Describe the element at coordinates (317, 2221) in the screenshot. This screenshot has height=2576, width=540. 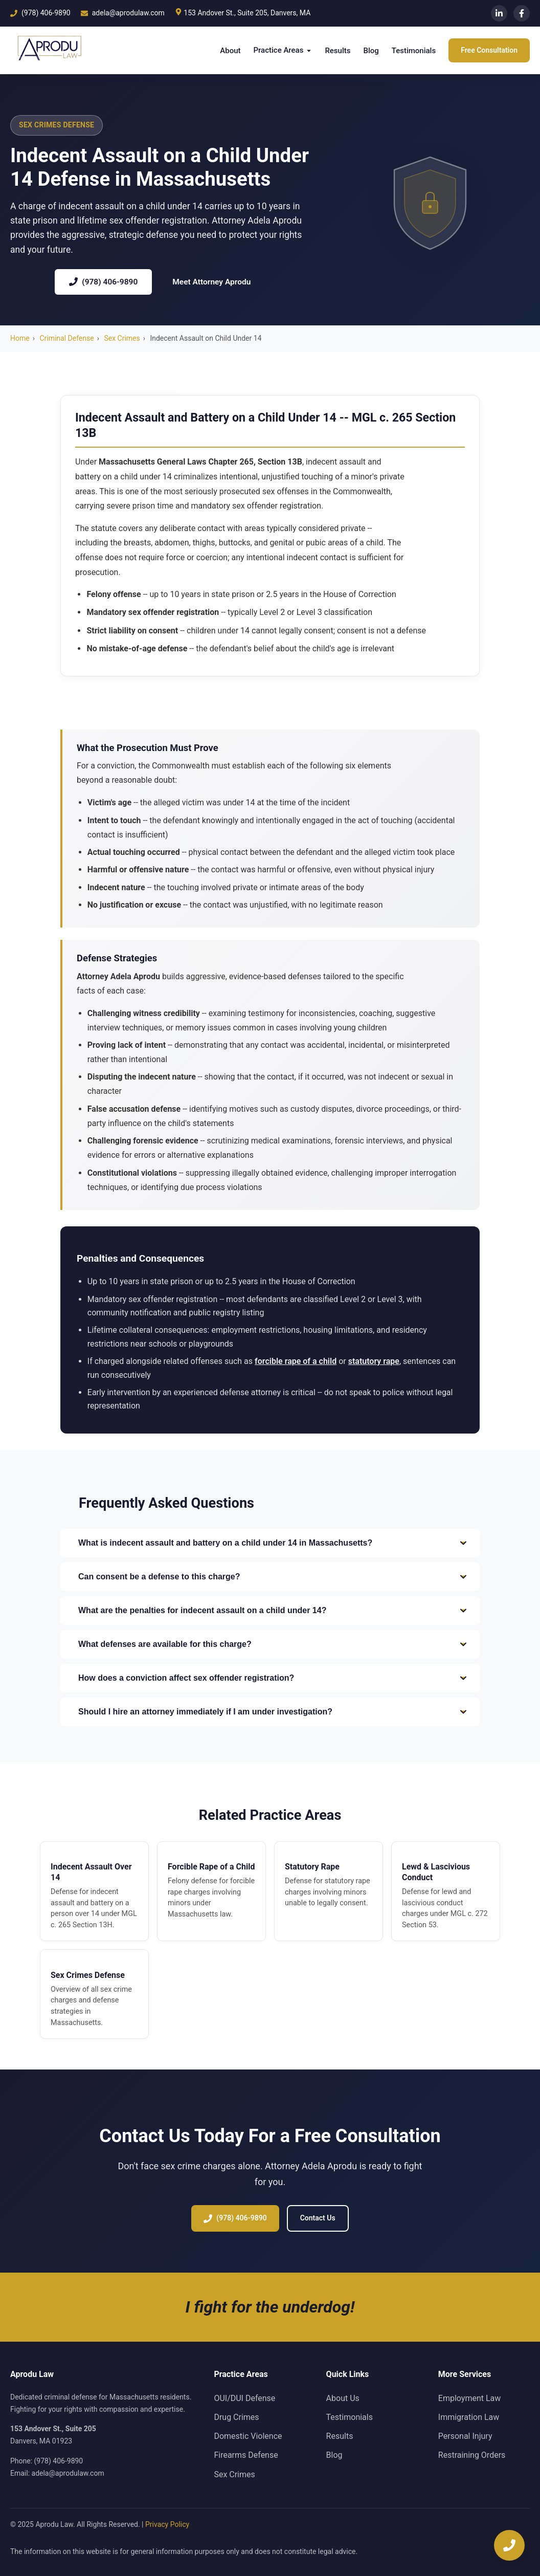
I see `Contact Us` at that location.